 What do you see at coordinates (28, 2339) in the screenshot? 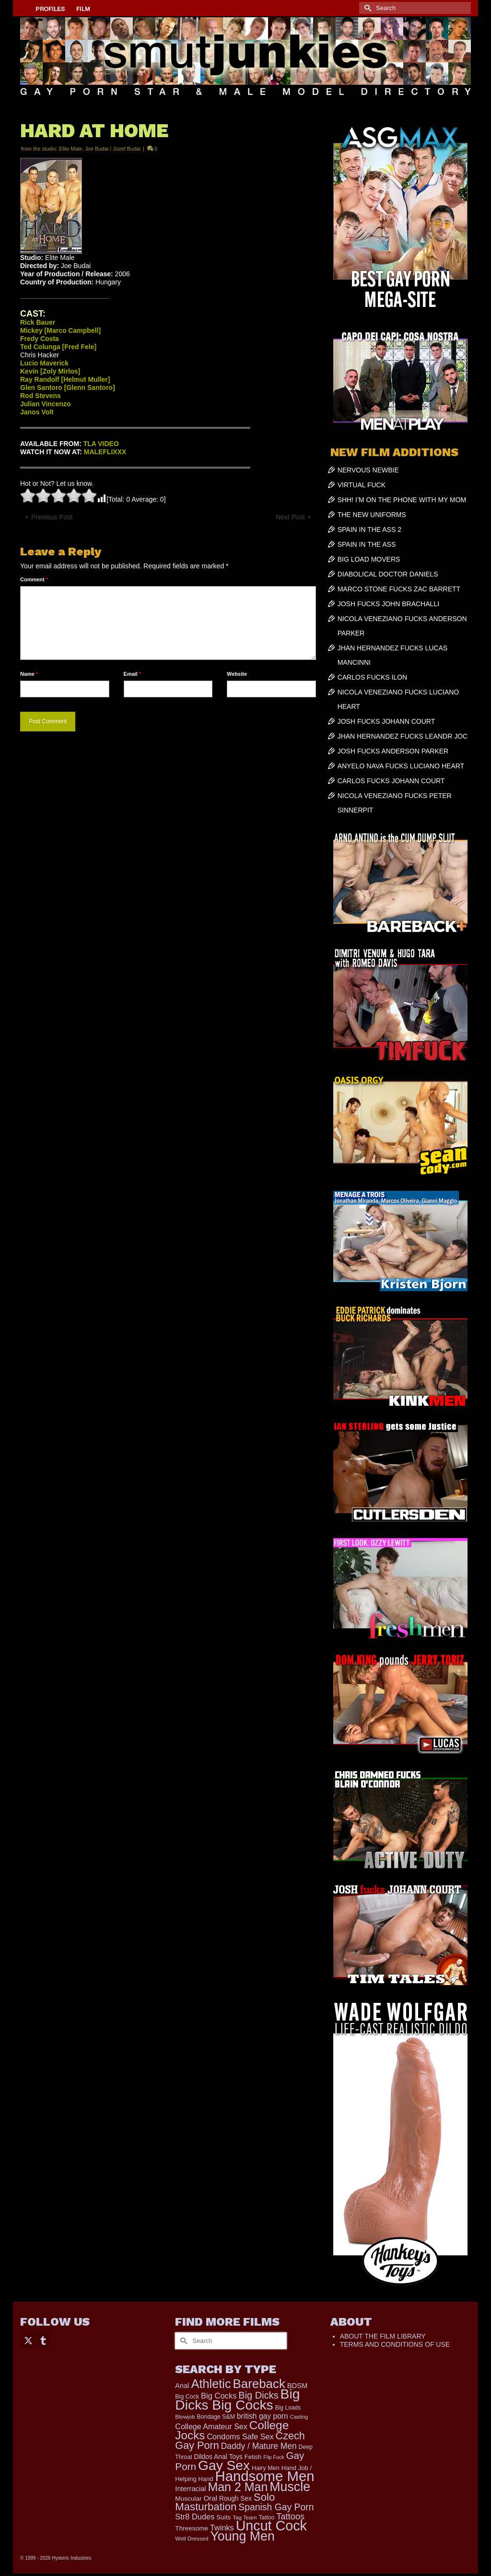
I see `[Twitter]` at bounding box center [28, 2339].